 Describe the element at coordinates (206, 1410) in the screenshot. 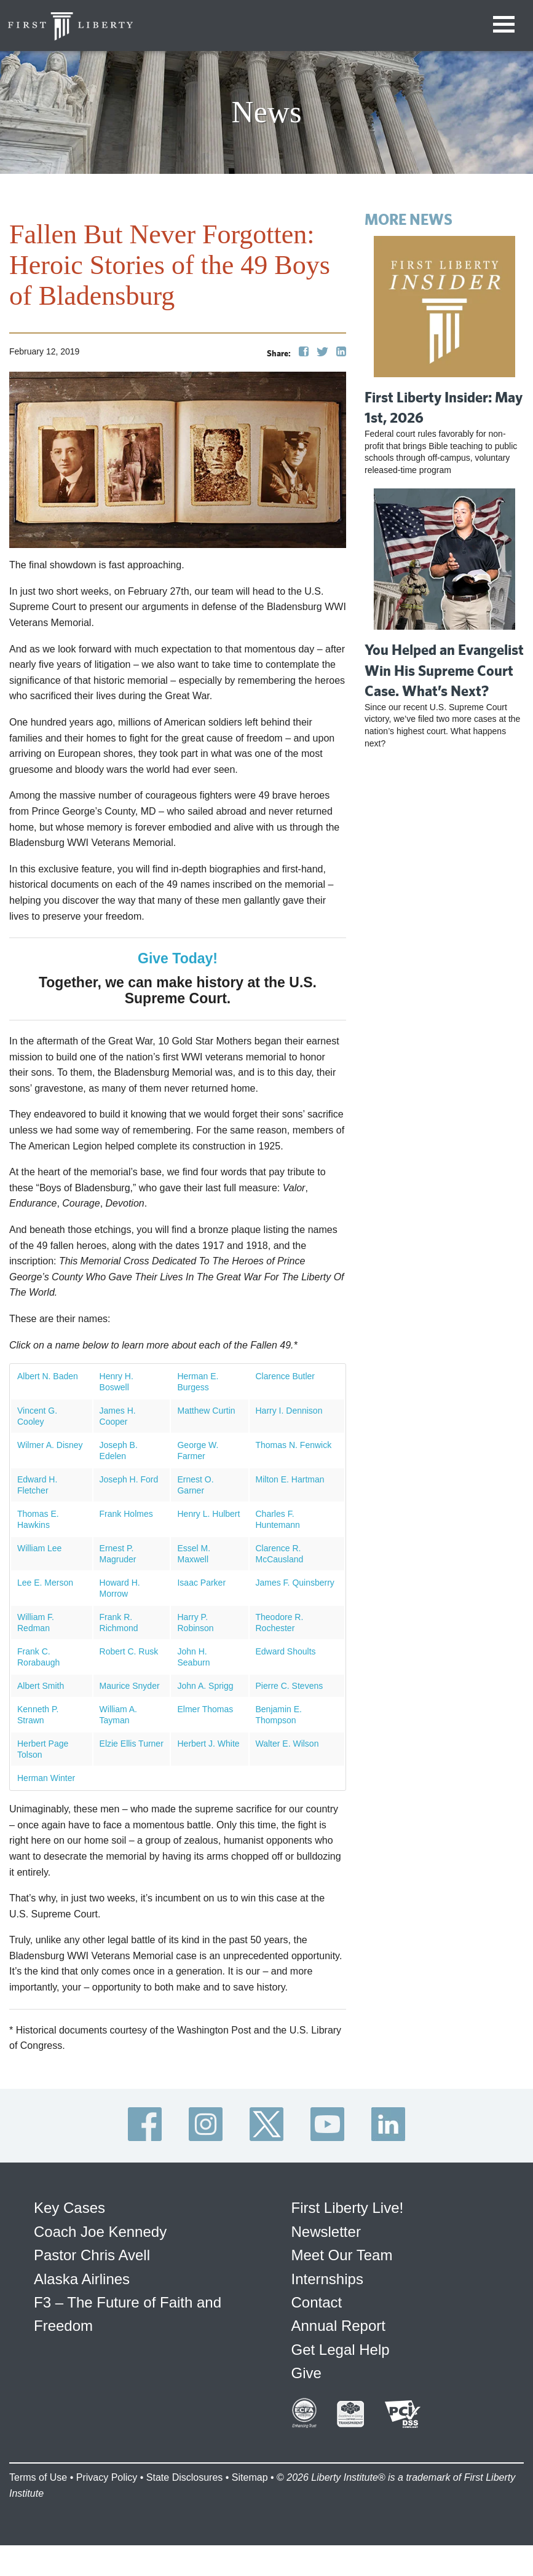

I see `Matthew Curtin` at that location.